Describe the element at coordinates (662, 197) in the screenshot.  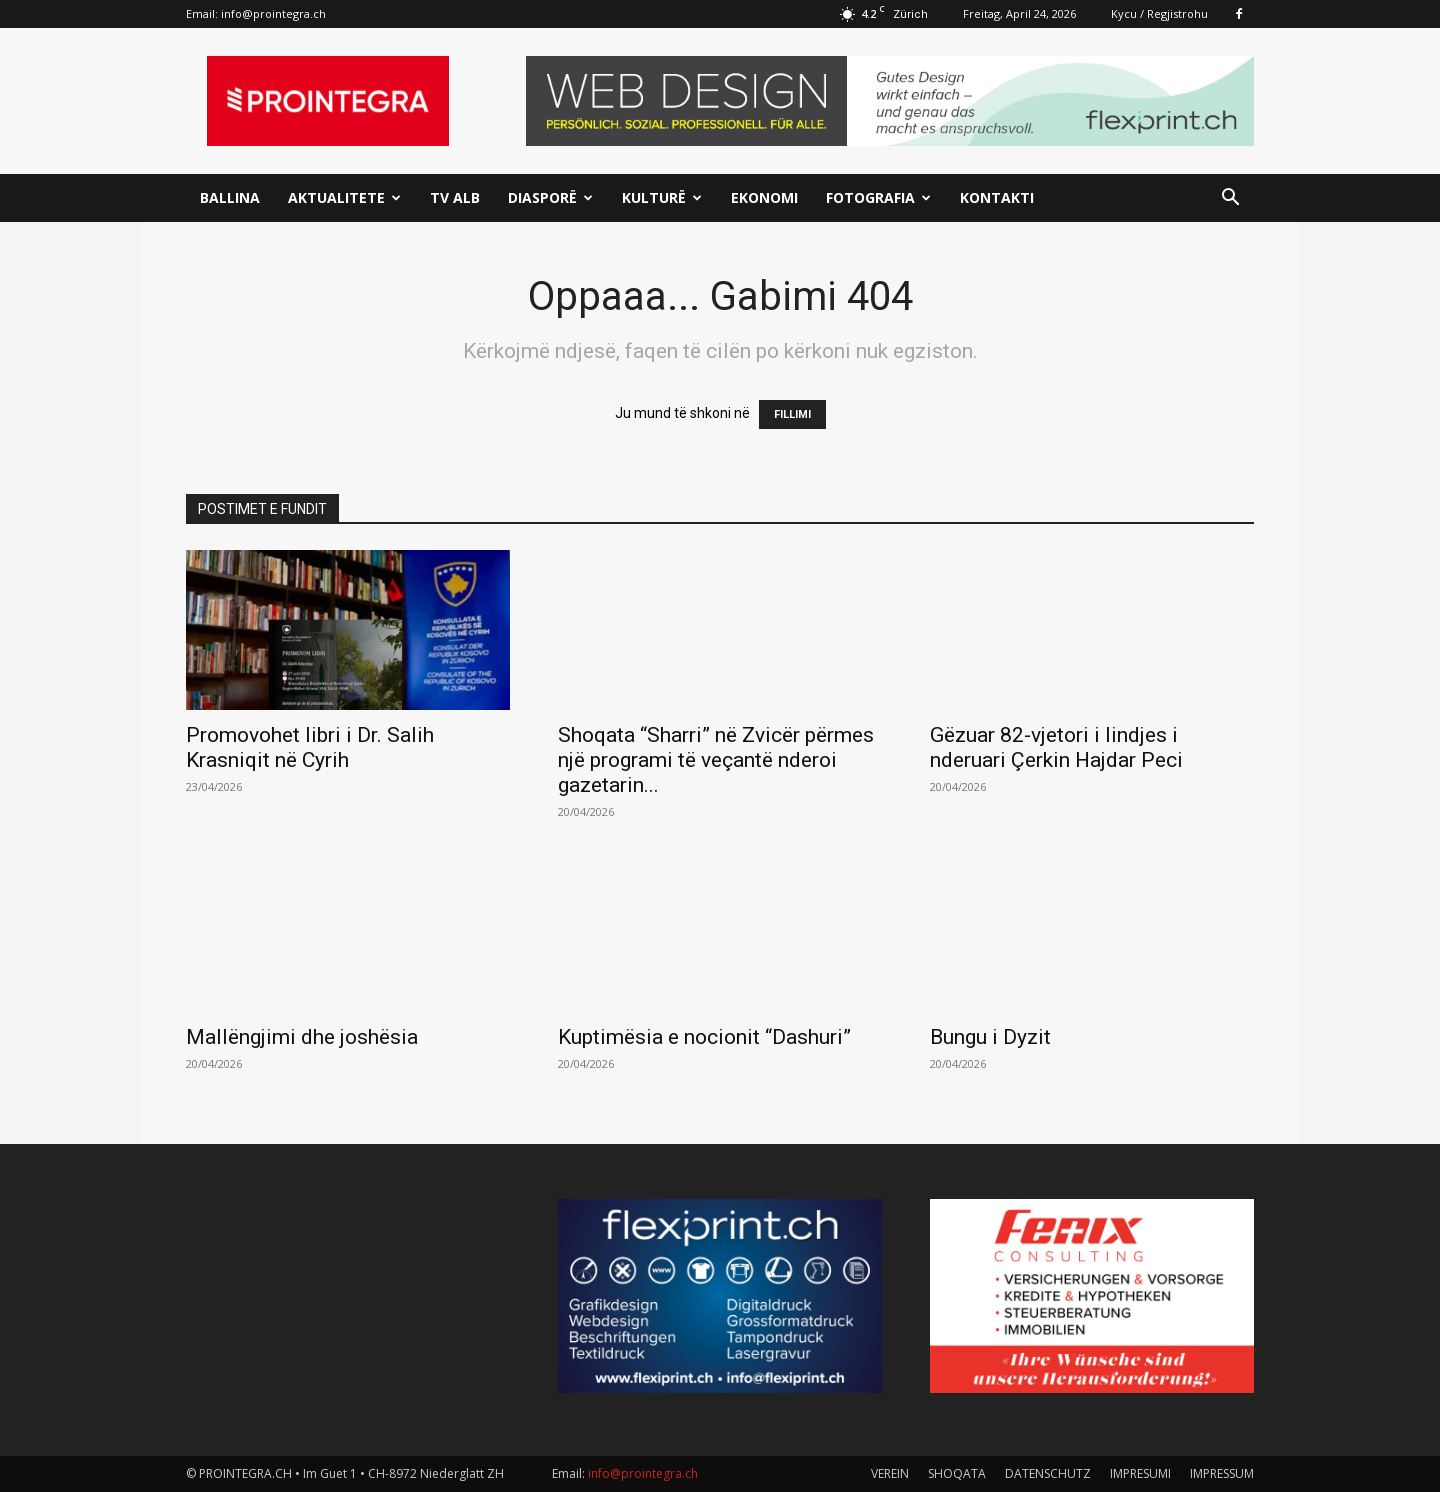
I see `Kulturë` at that location.